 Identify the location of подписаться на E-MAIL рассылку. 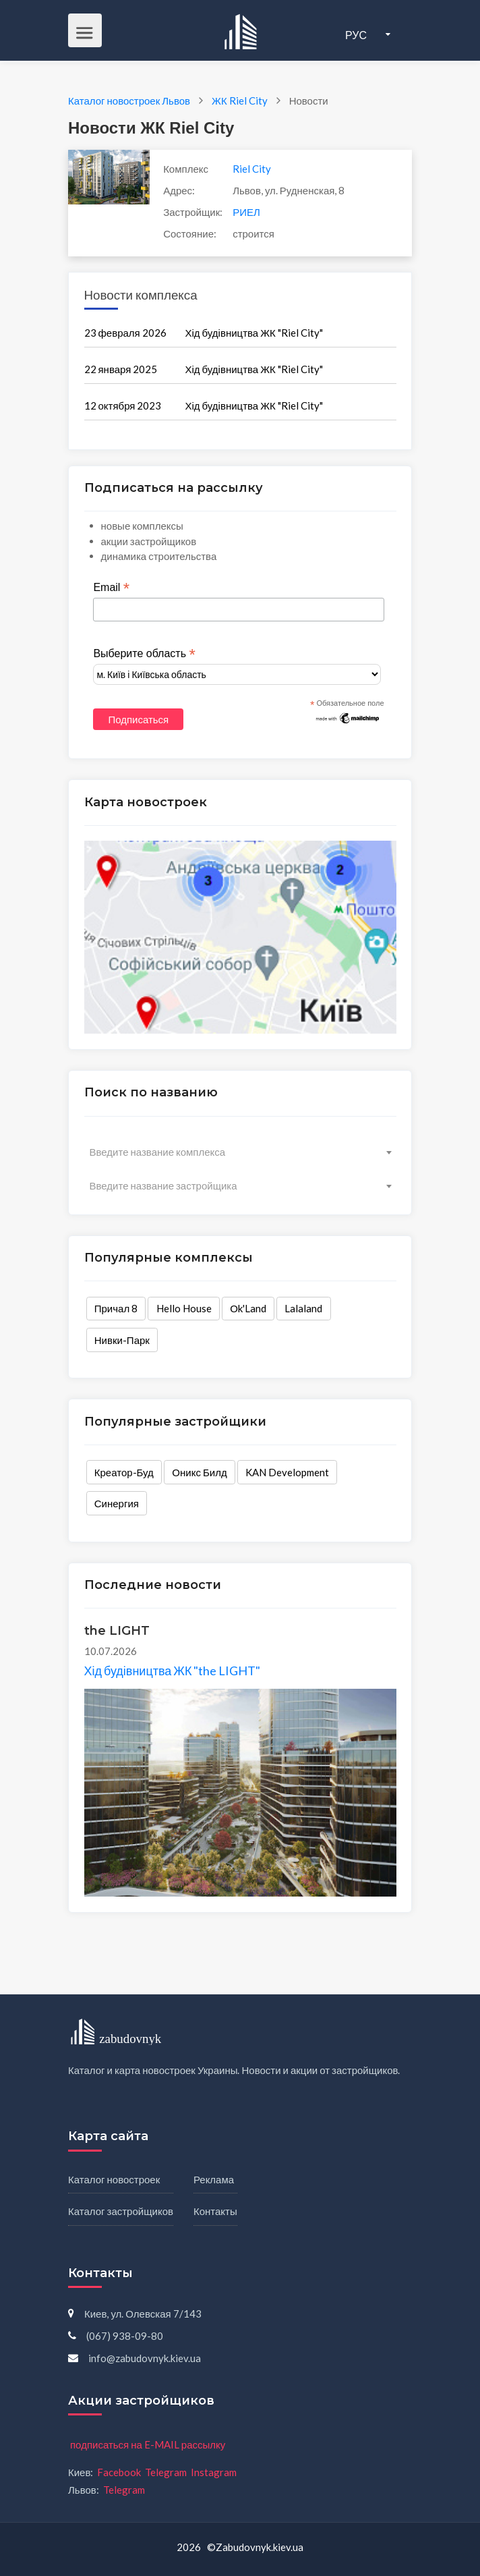
(147, 2444).